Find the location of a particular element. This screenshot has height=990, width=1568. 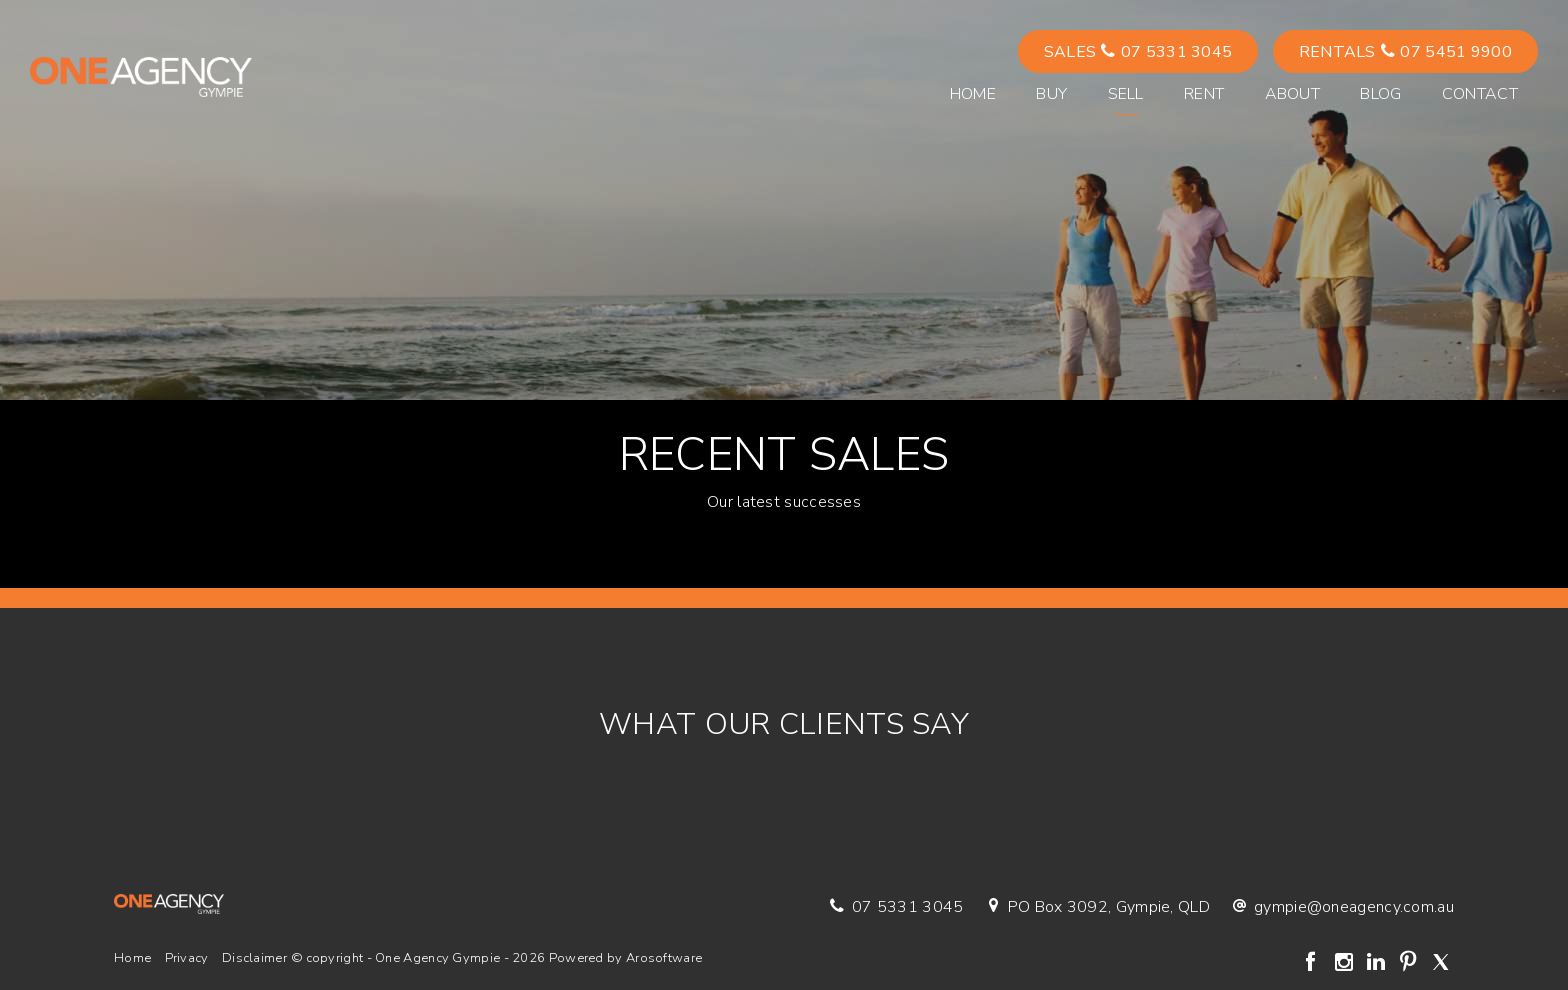

Sales 07 5331 3045 [button] is located at coordinates (1138, 52).